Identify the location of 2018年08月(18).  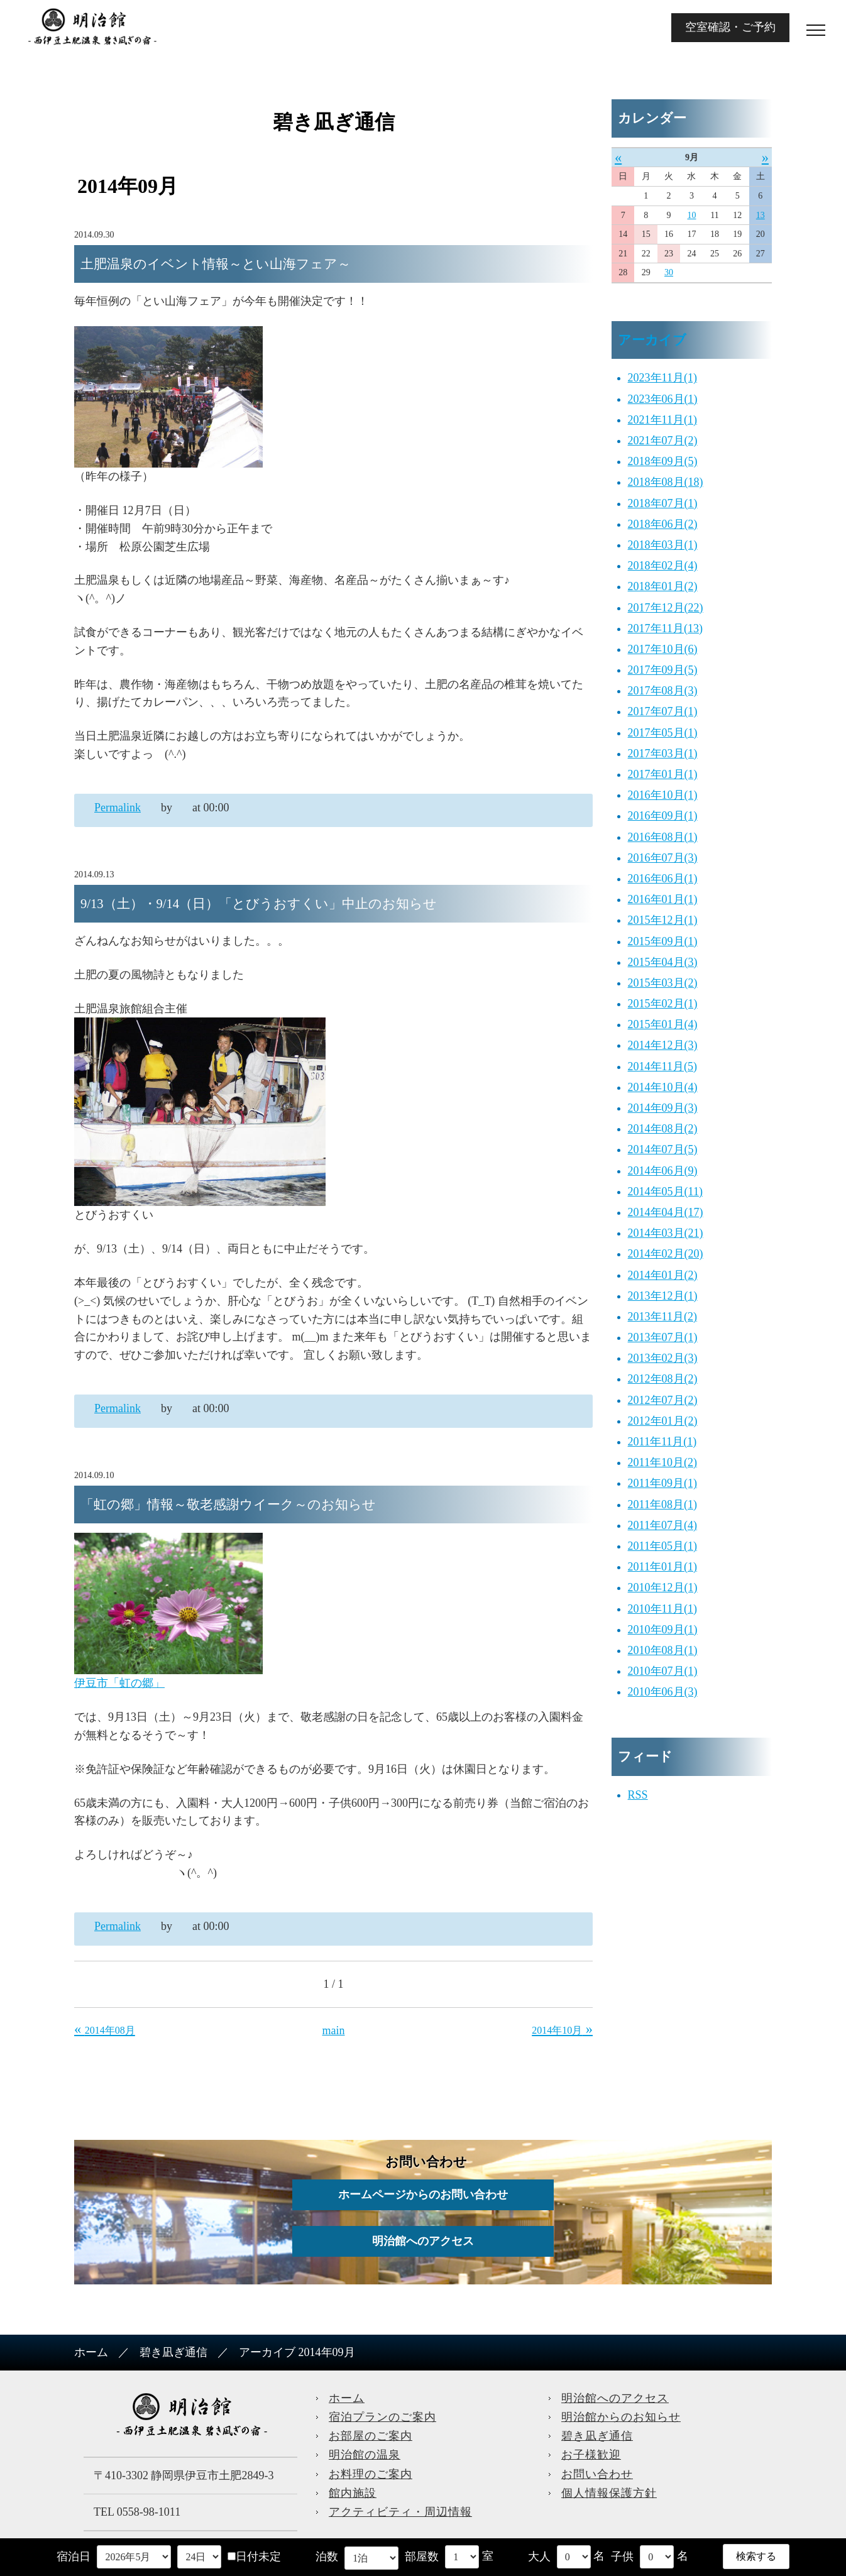
(665, 482).